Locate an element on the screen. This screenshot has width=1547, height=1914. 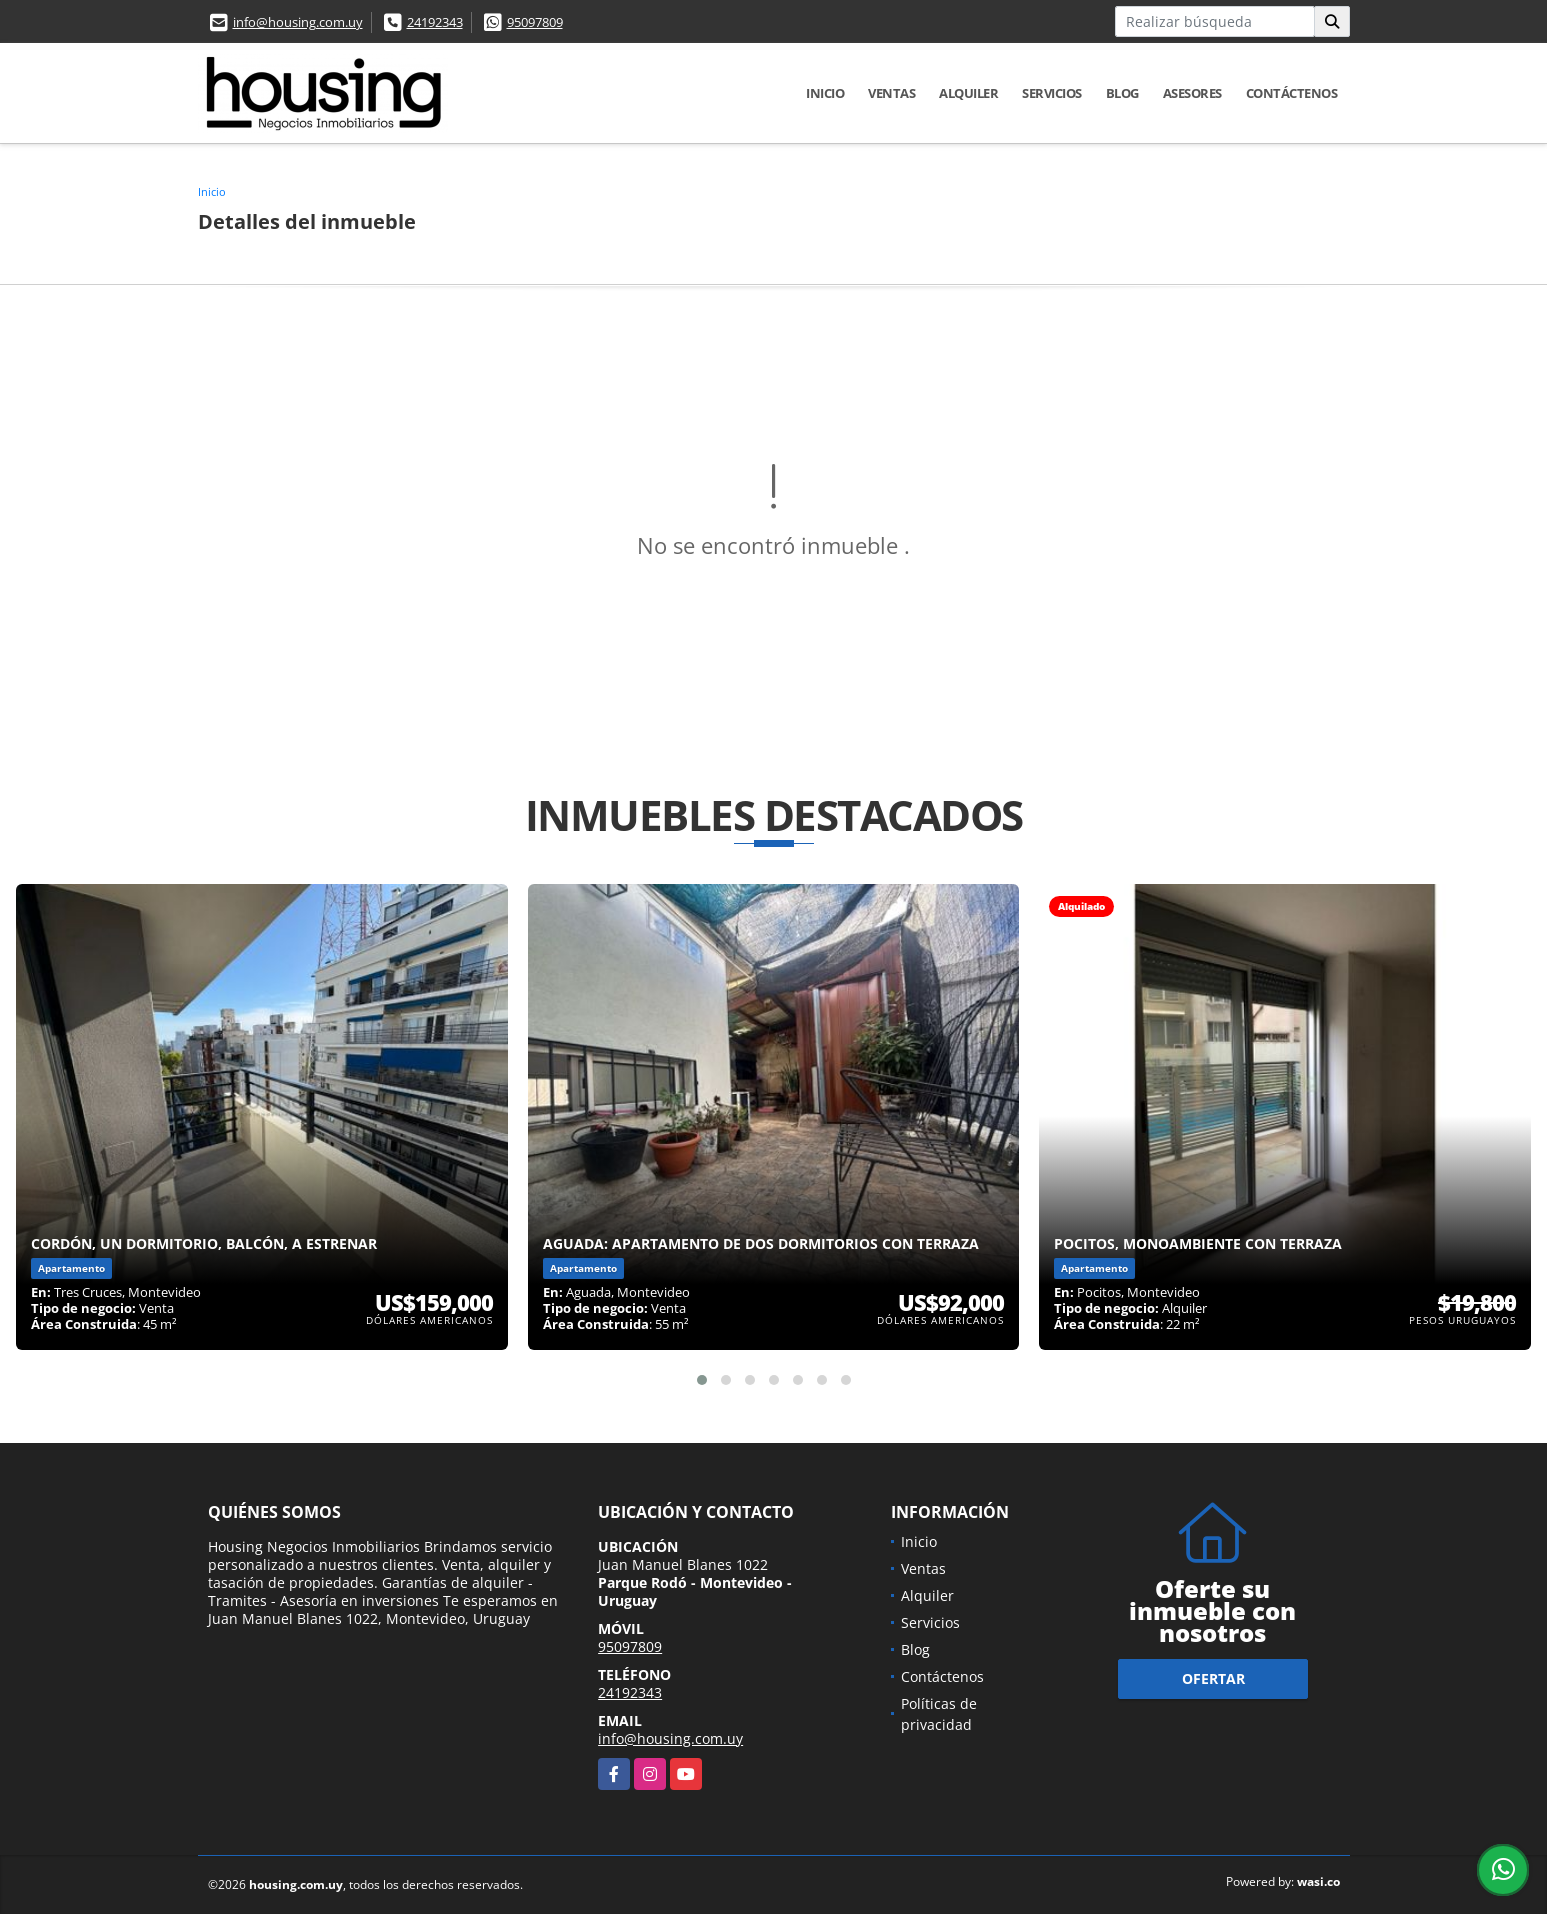
Contáctenos is located at coordinates (1292, 93).